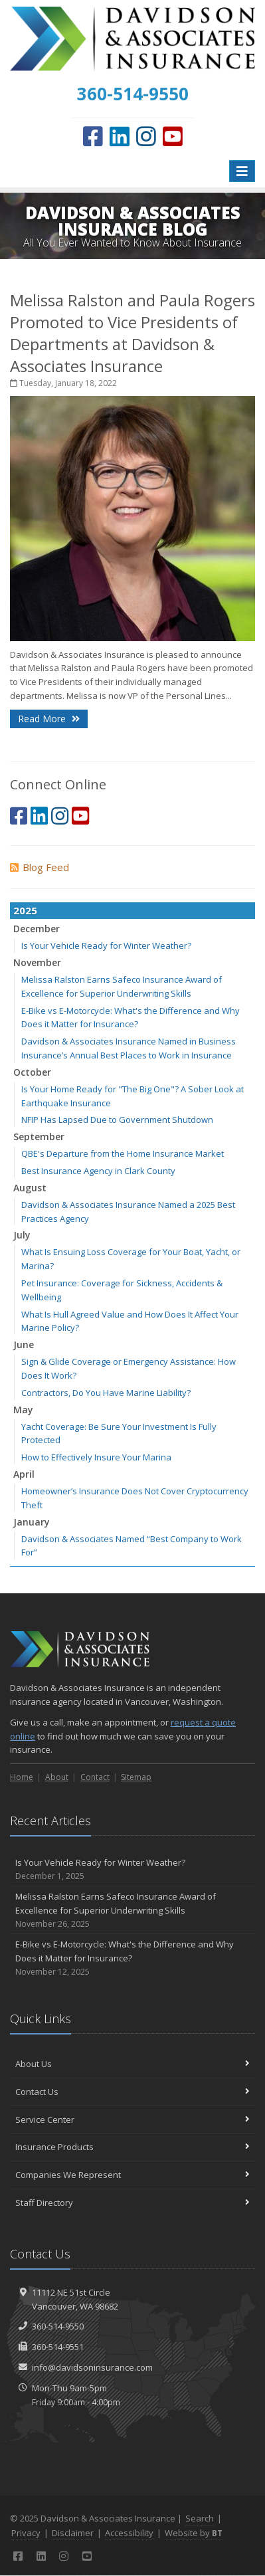  What do you see at coordinates (24, 1474) in the screenshot?
I see `April` at bounding box center [24, 1474].